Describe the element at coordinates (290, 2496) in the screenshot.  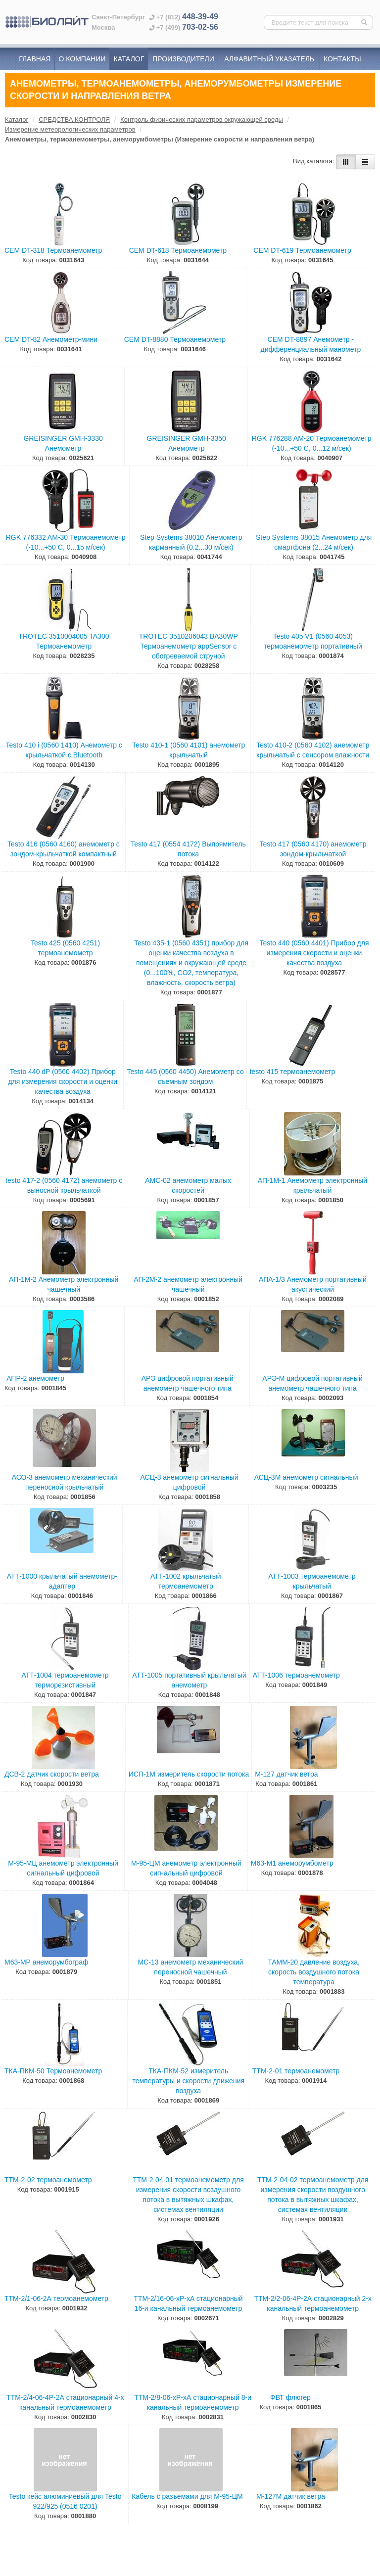
I see `М-127М датчик ветра` at that location.